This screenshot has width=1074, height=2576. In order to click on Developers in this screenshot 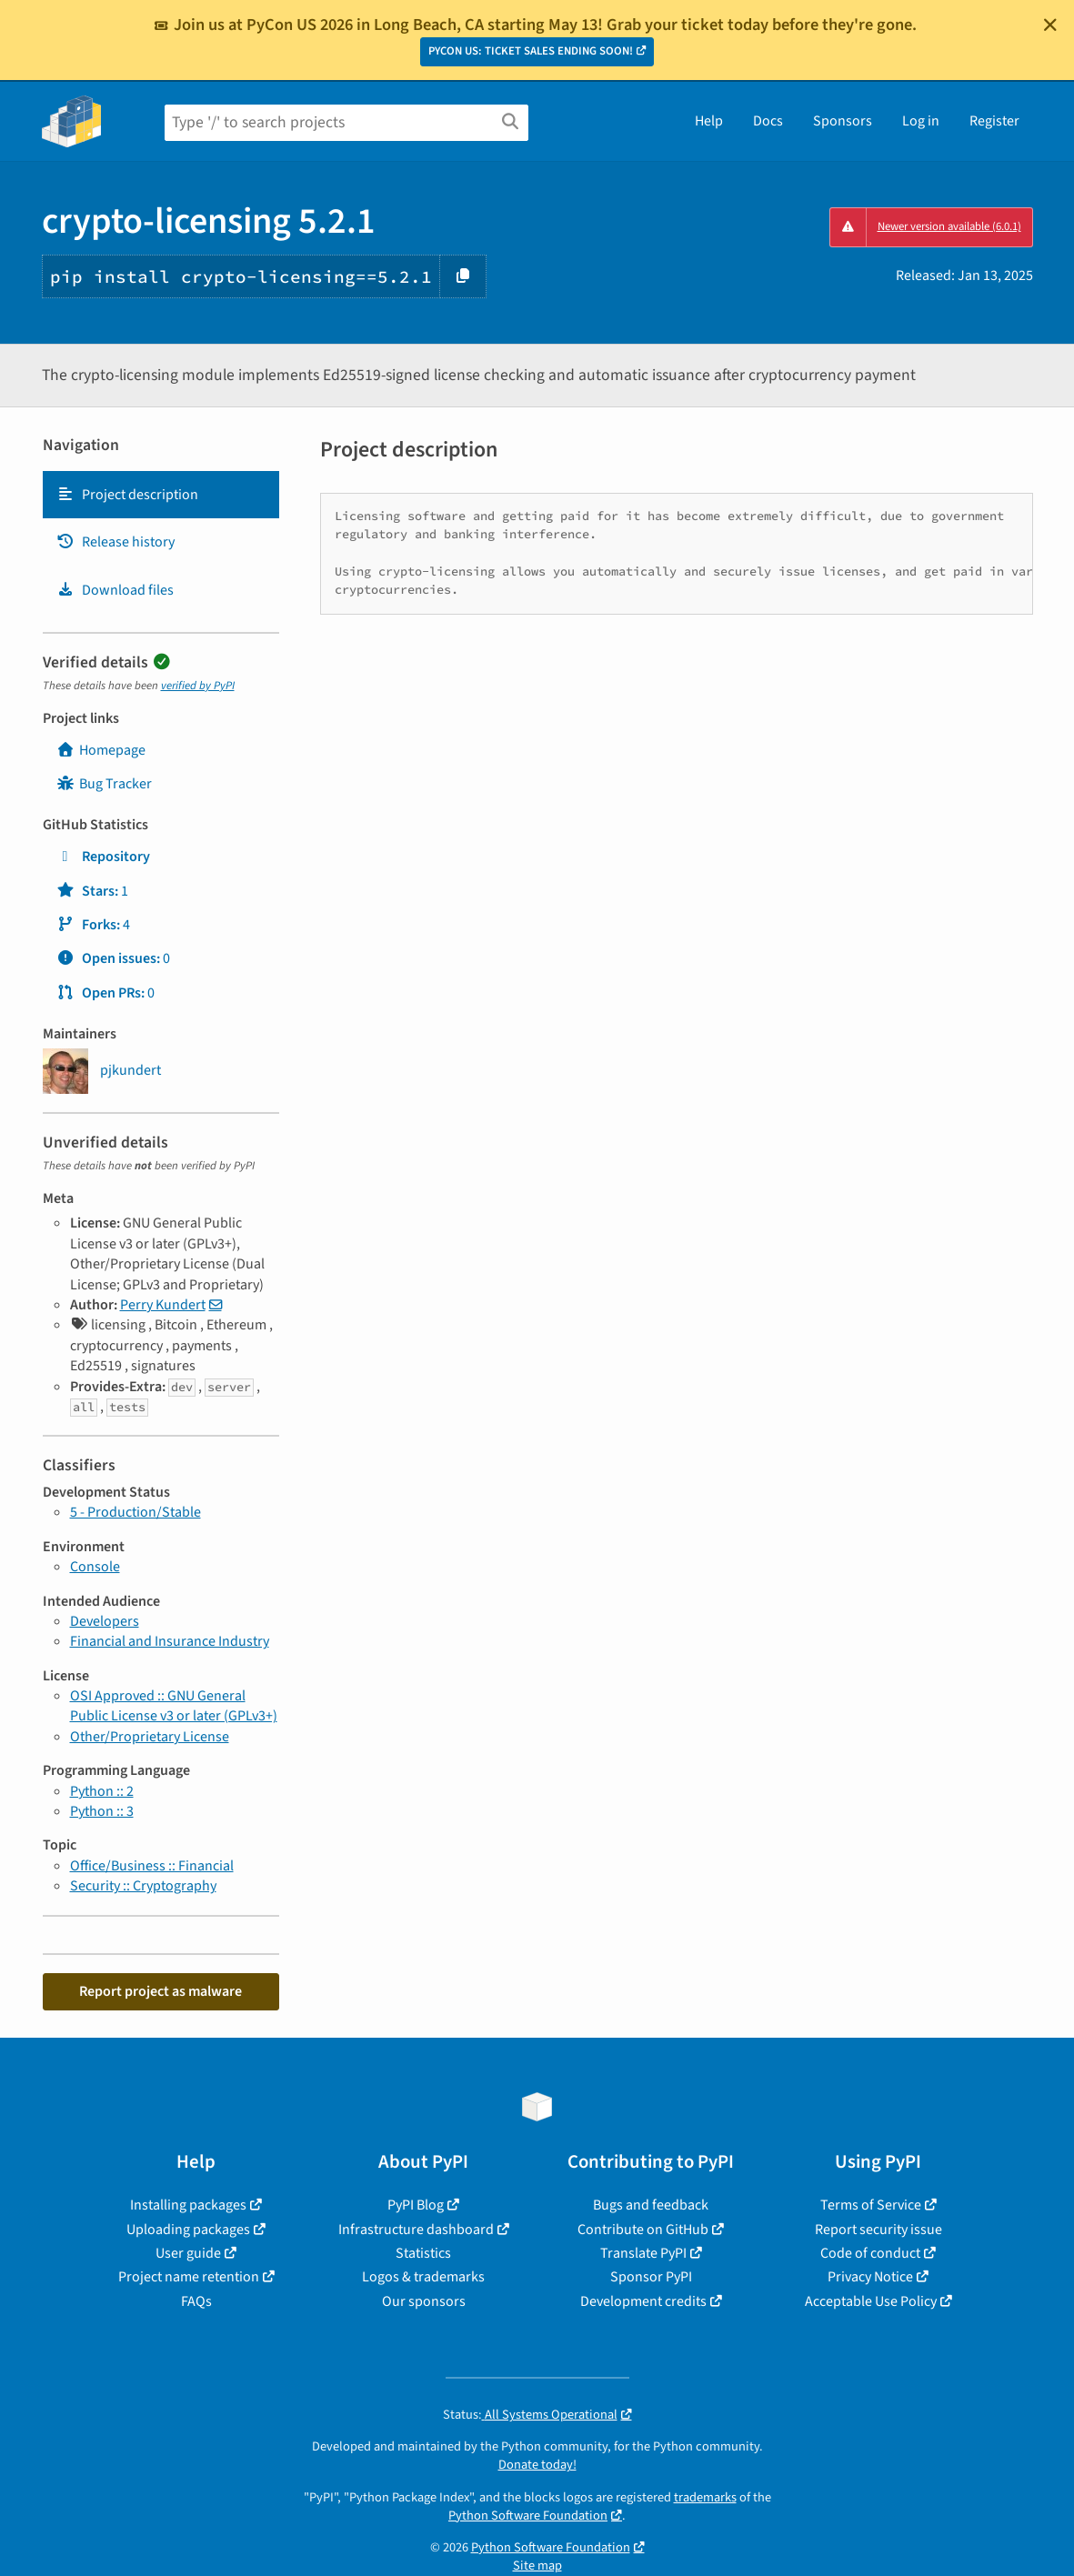, I will do `click(104, 1621)`.